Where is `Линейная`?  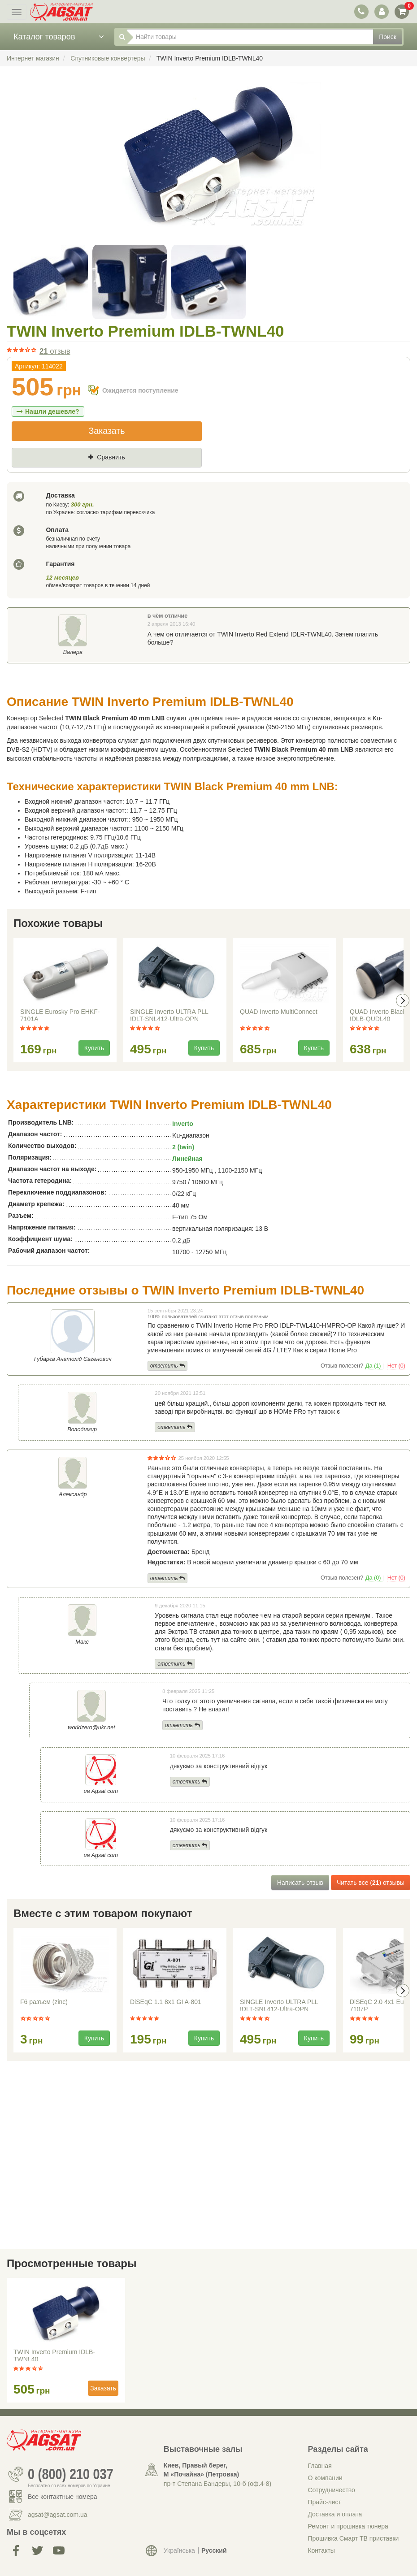
Линейная is located at coordinates (187, 1158).